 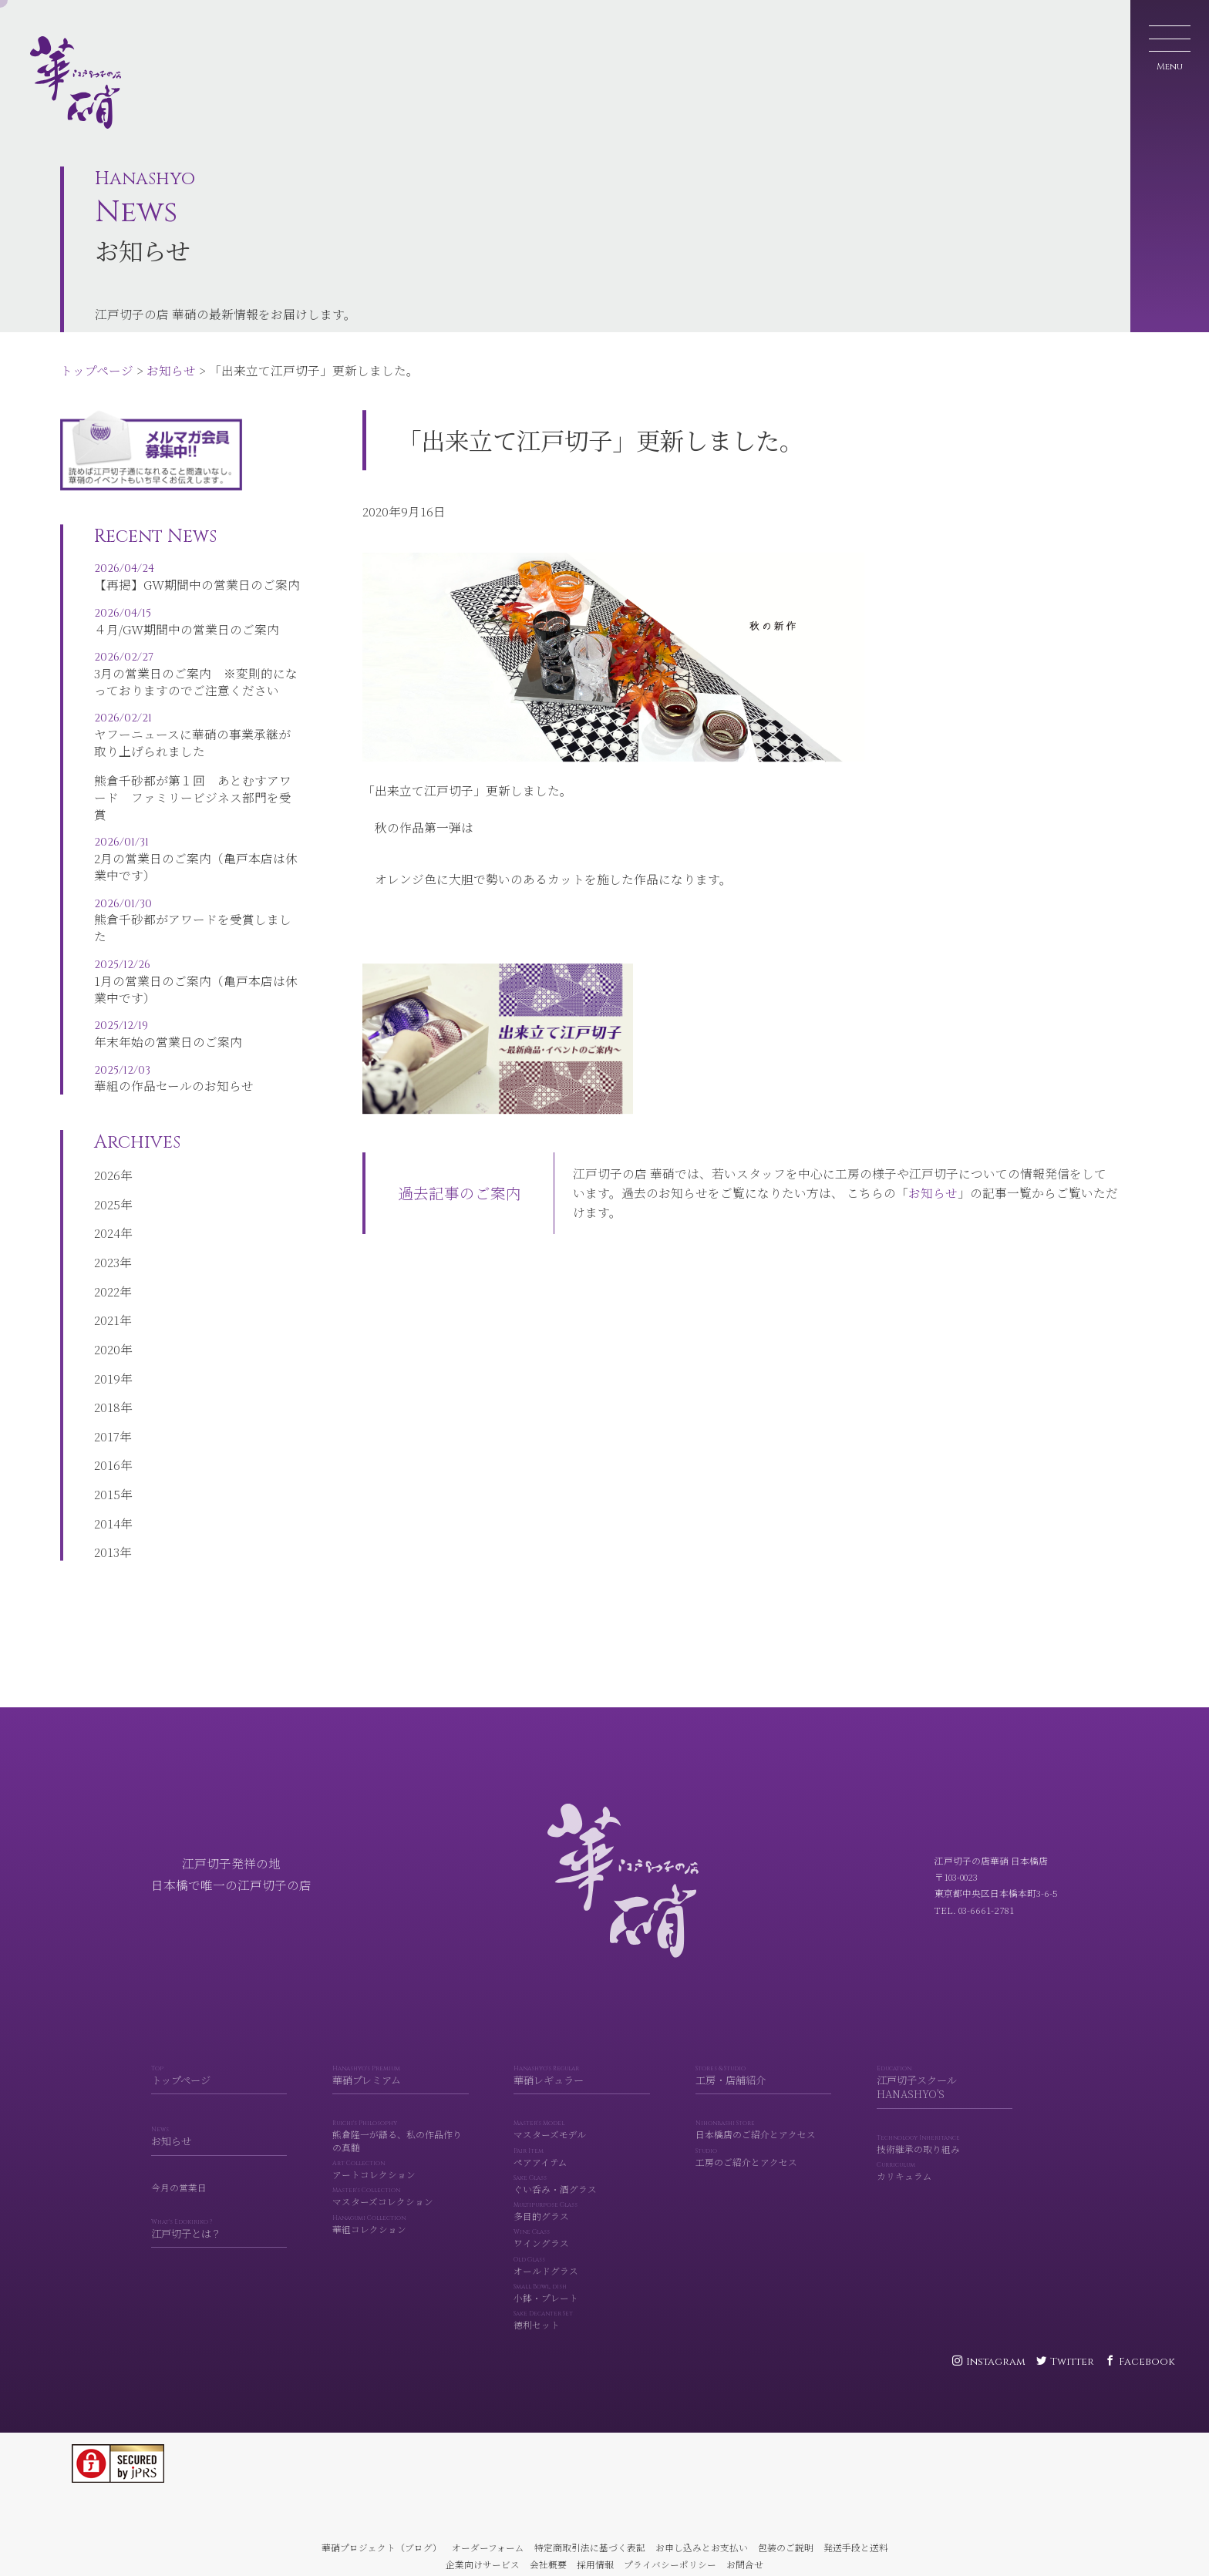 What do you see at coordinates (198, 585) in the screenshot?
I see `【再掲】GW期間中の営業日のご案内` at bounding box center [198, 585].